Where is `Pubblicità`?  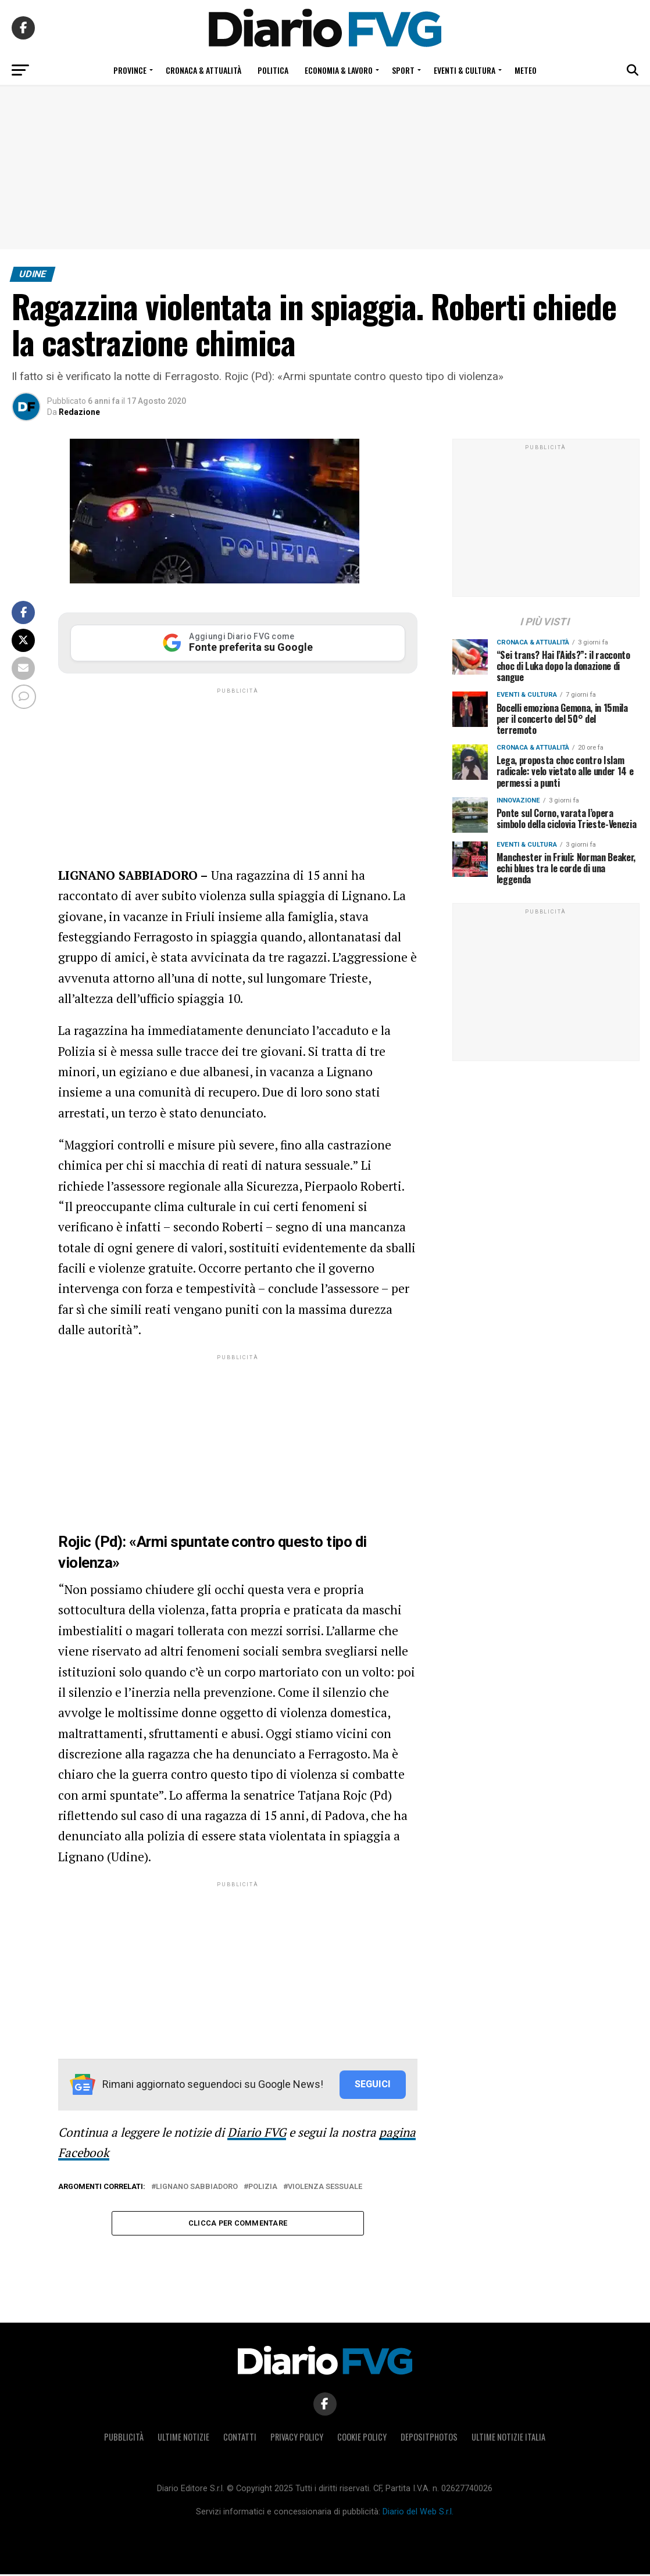
Pubblicità is located at coordinates (124, 2438).